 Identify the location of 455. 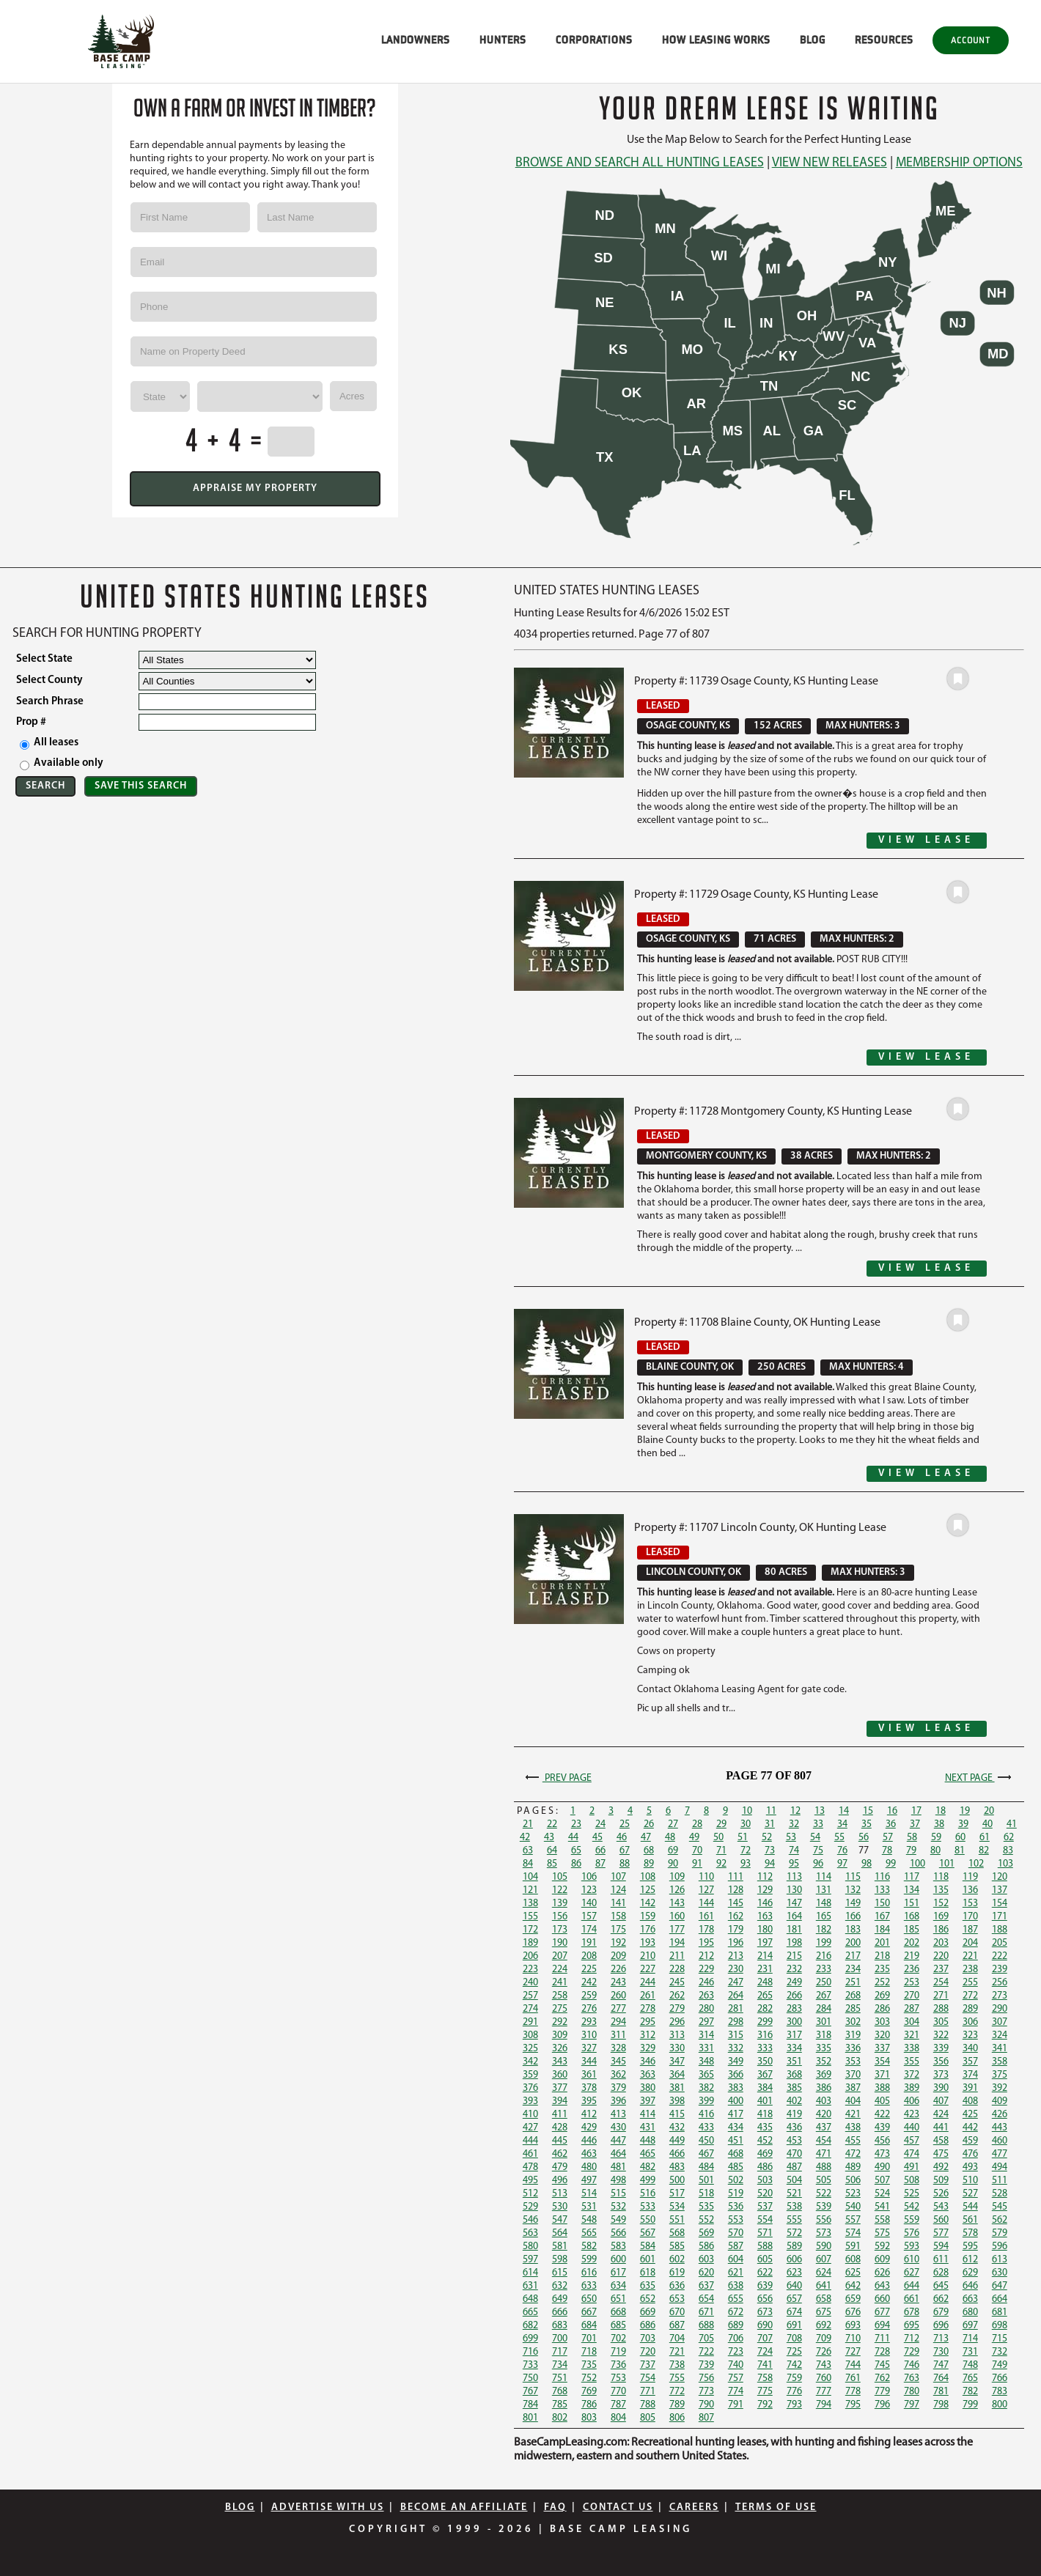
(853, 2141).